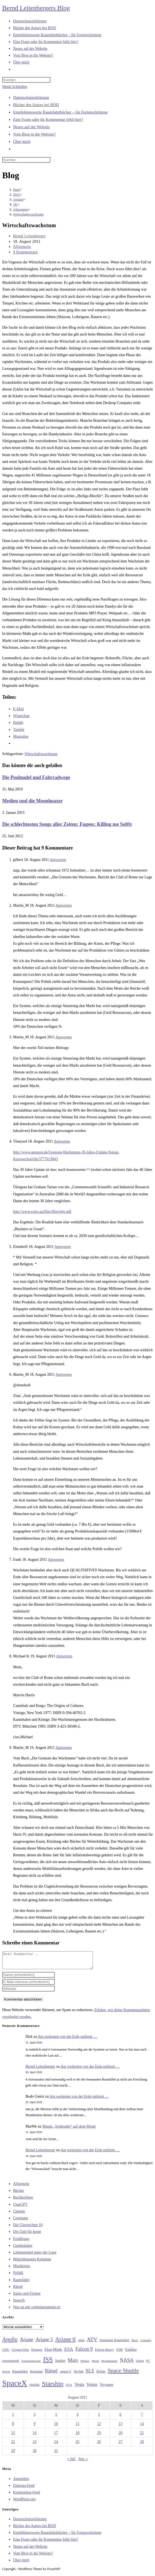 The width and height of the screenshot is (155, 2576). I want to click on Voyager [Voyager (41 Einträge)], so click(106, 2388).